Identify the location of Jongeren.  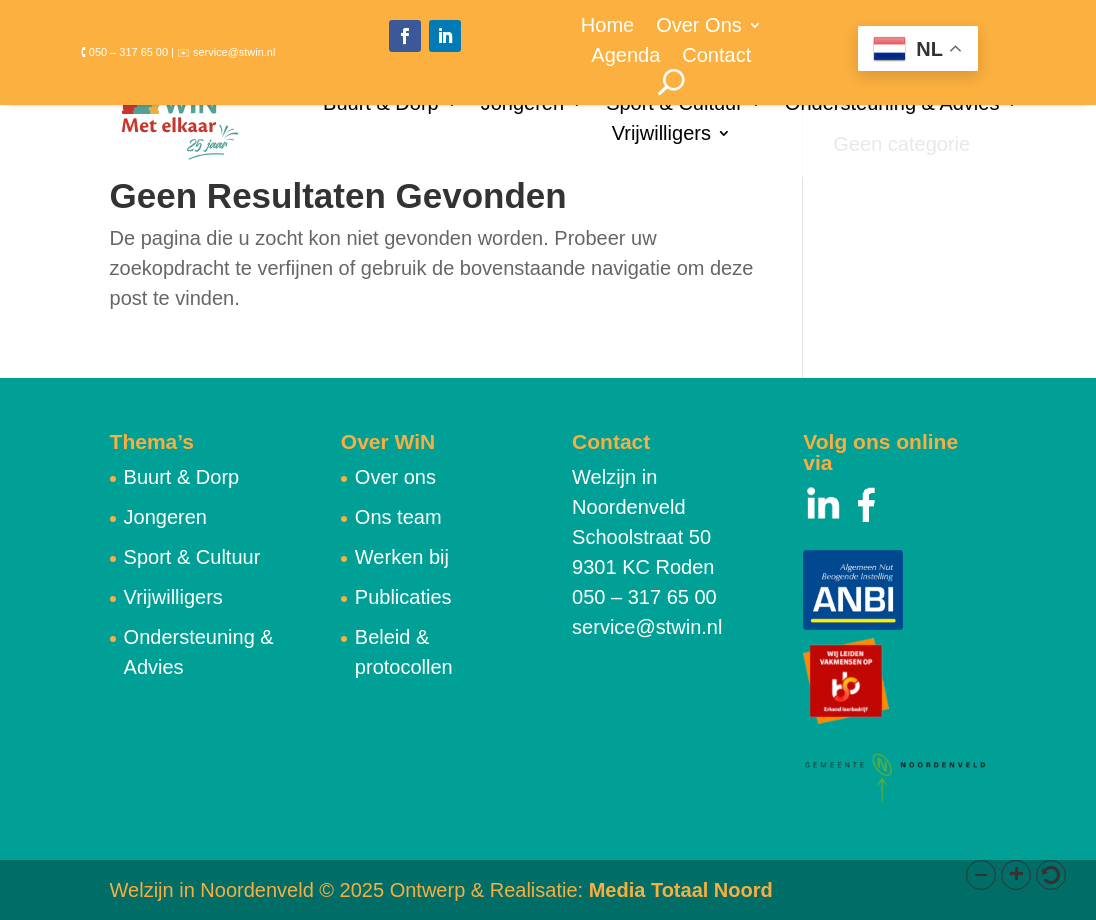
(522, 105).